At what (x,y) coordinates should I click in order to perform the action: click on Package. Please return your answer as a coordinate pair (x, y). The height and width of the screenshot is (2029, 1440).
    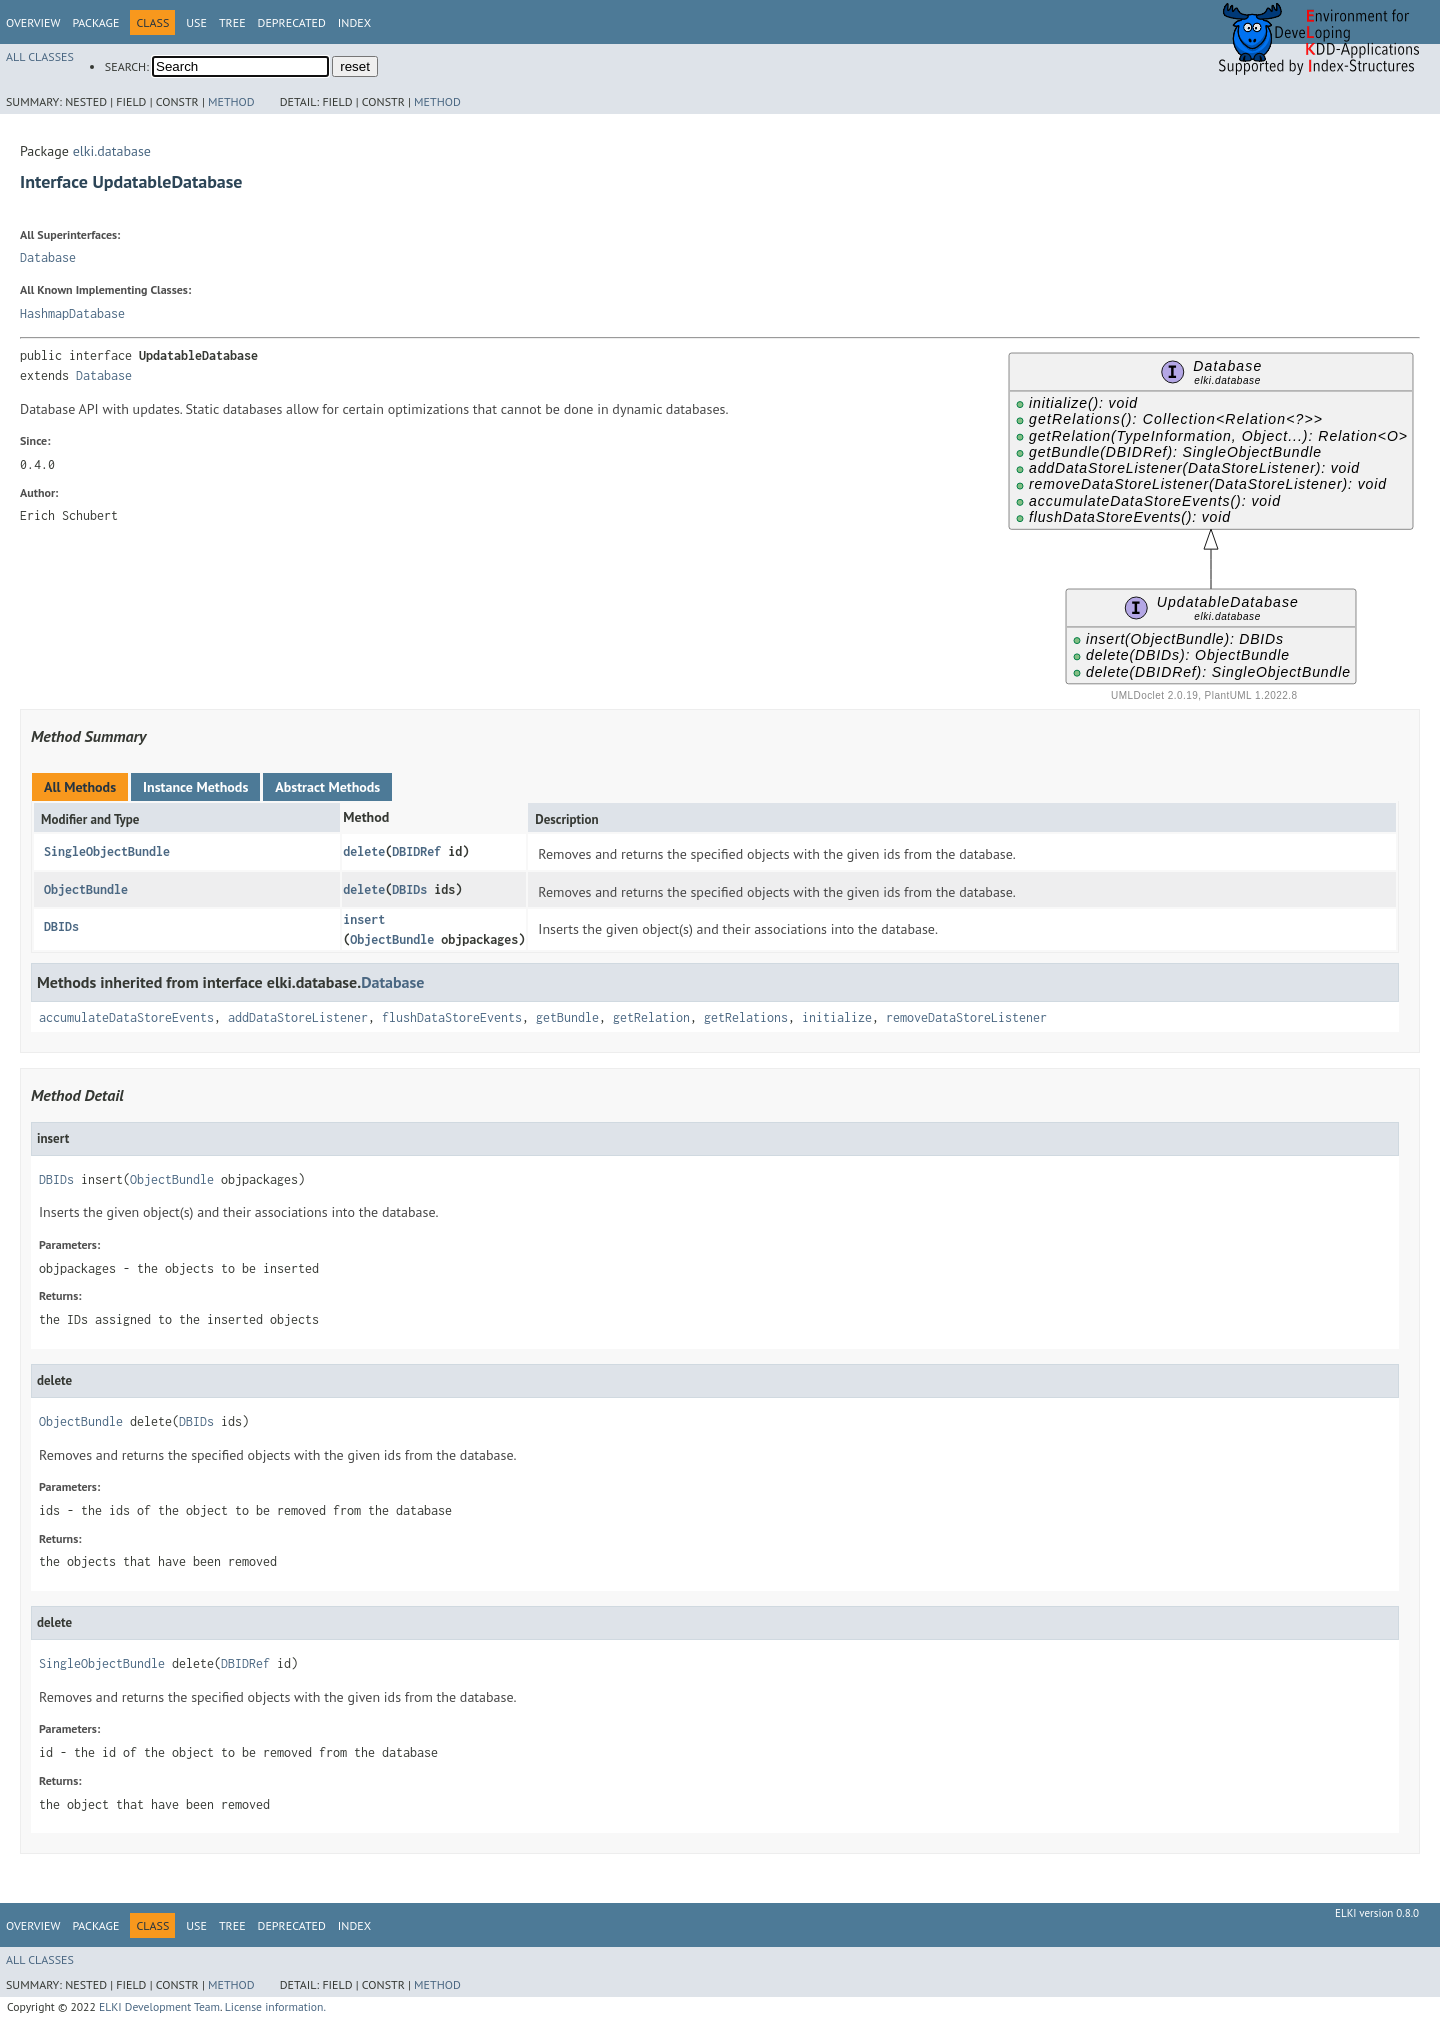
    Looking at the image, I should click on (95, 22).